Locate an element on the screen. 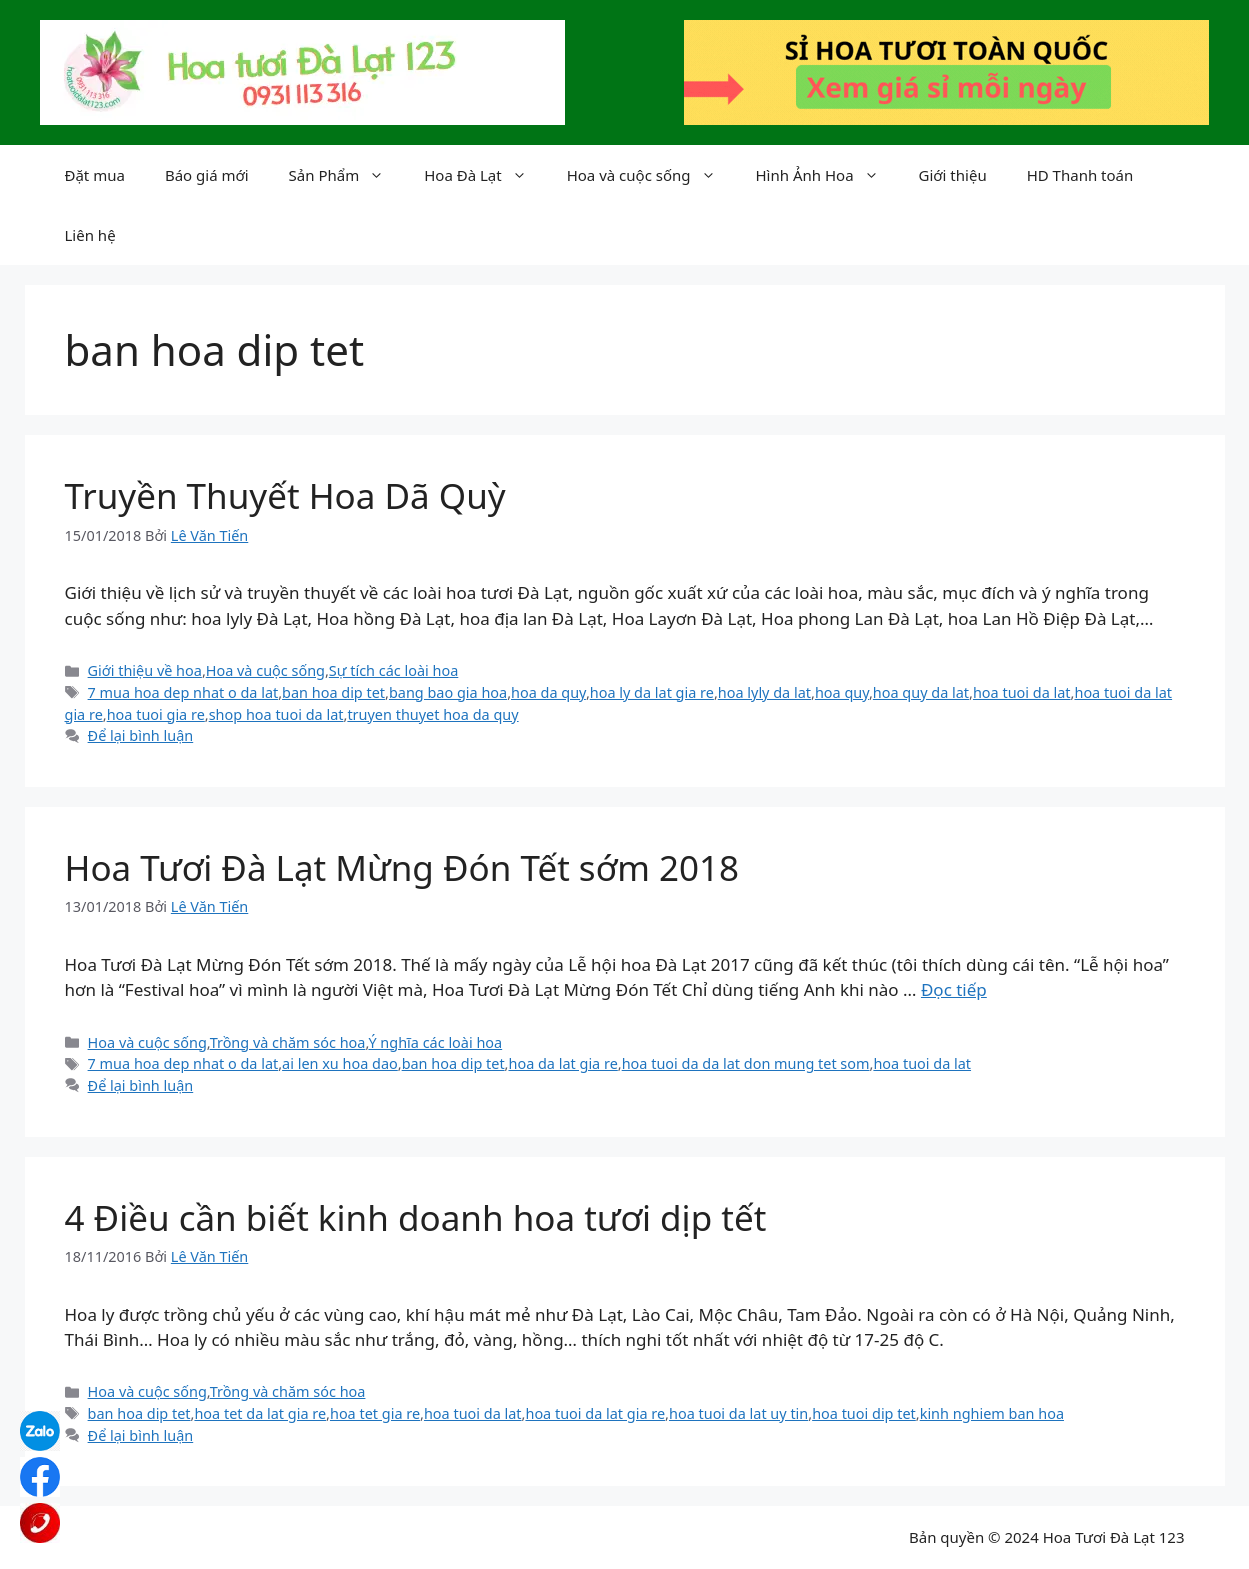  Đặt mua is located at coordinates (95, 175).